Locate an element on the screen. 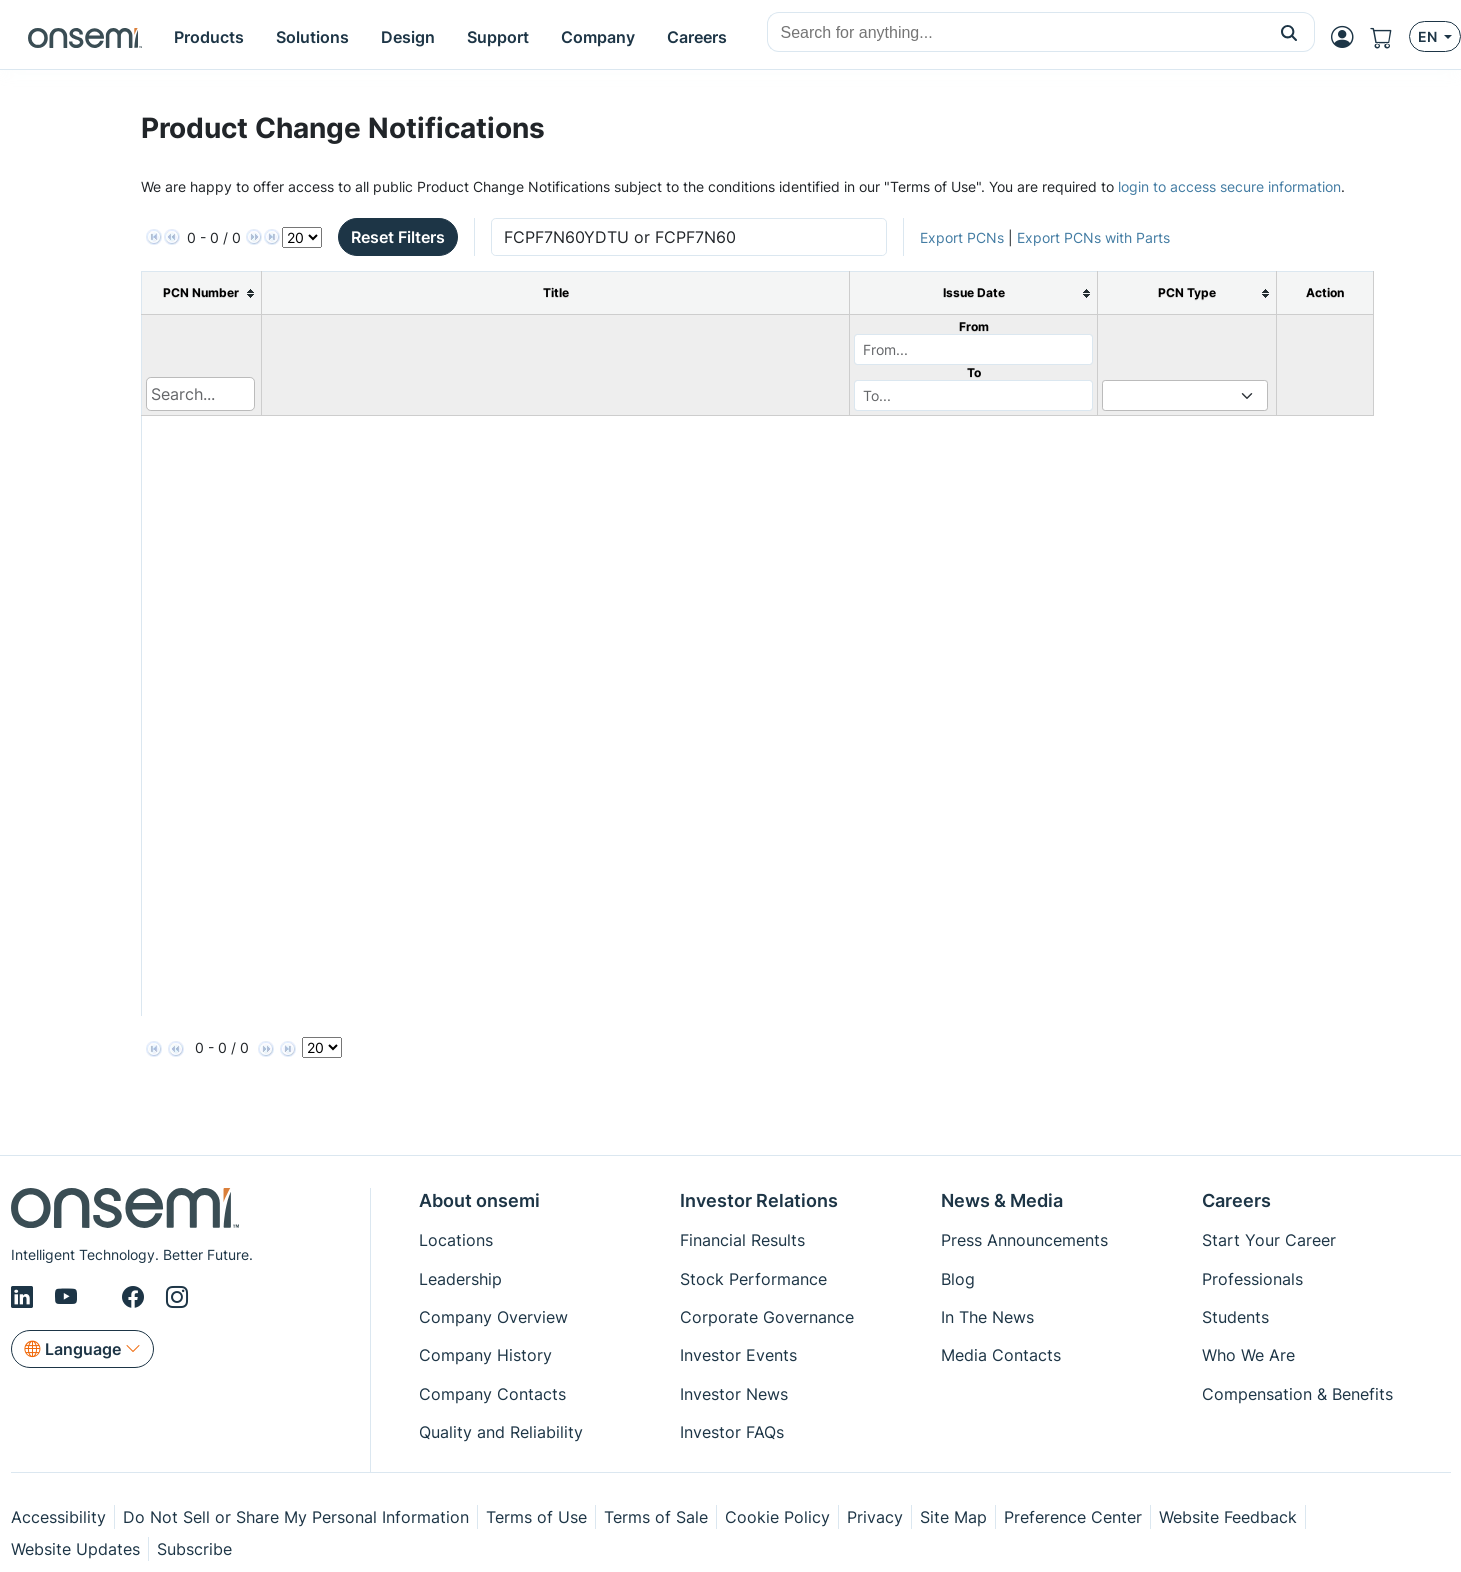  Site Map is located at coordinates (953, 1517).